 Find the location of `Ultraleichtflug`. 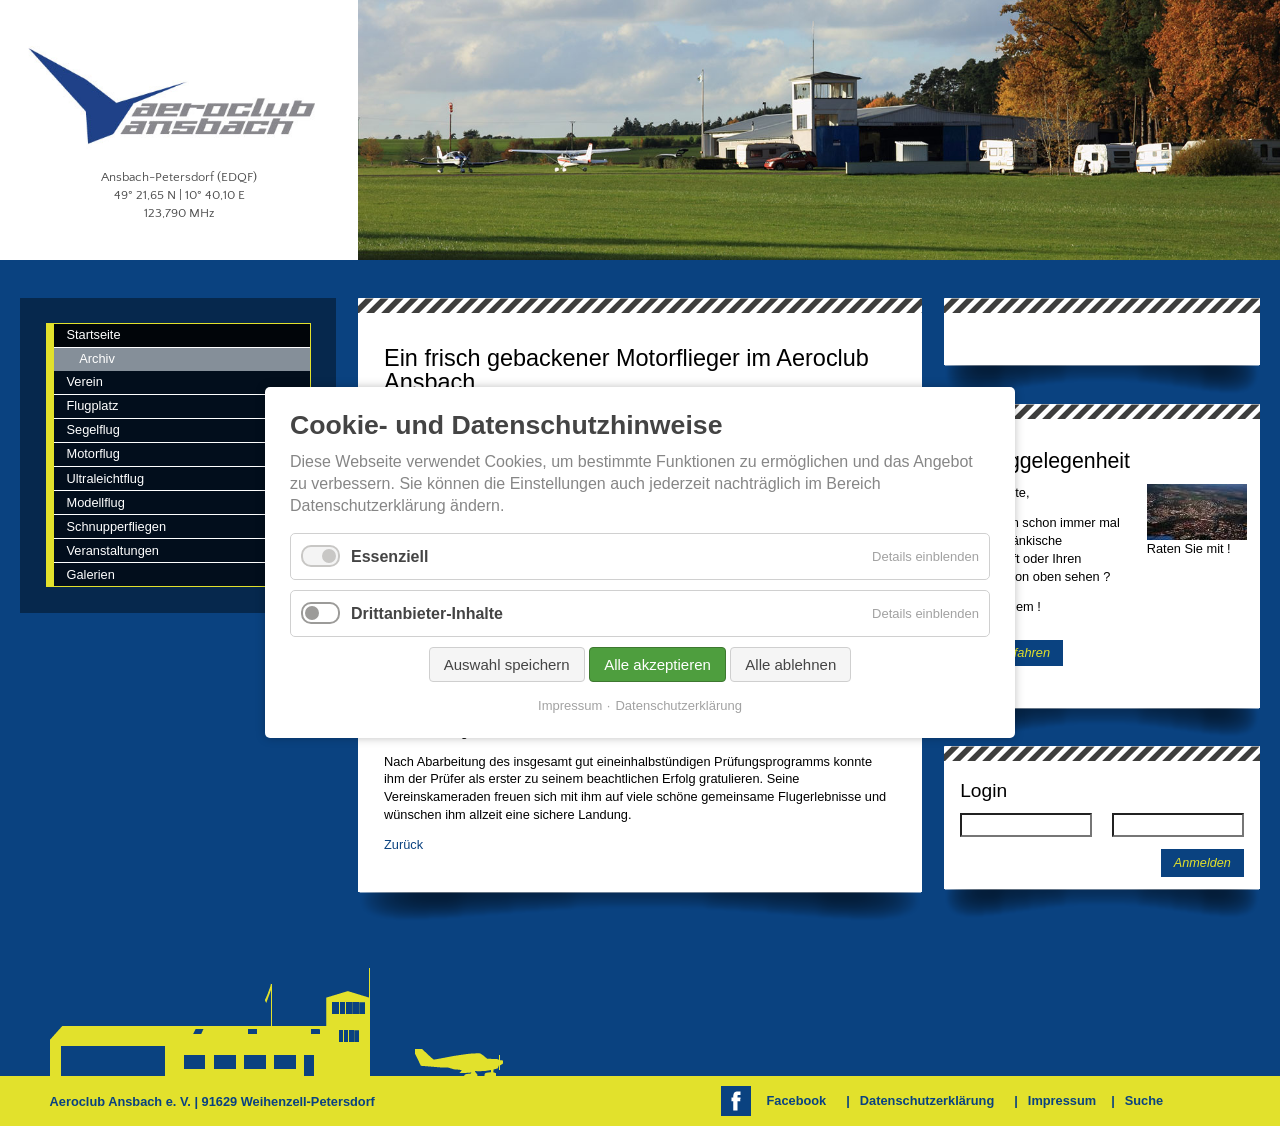

Ultraleichtflug is located at coordinates (105, 478).